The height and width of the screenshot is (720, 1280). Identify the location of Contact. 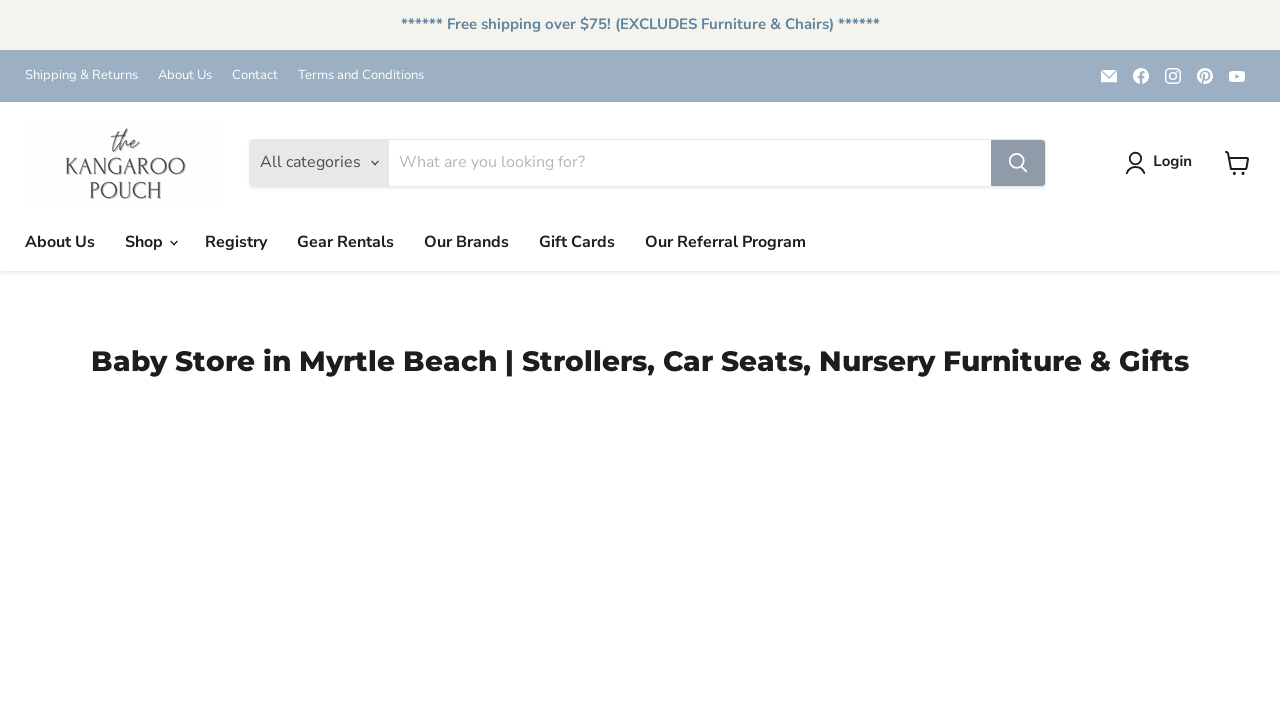
(255, 75).